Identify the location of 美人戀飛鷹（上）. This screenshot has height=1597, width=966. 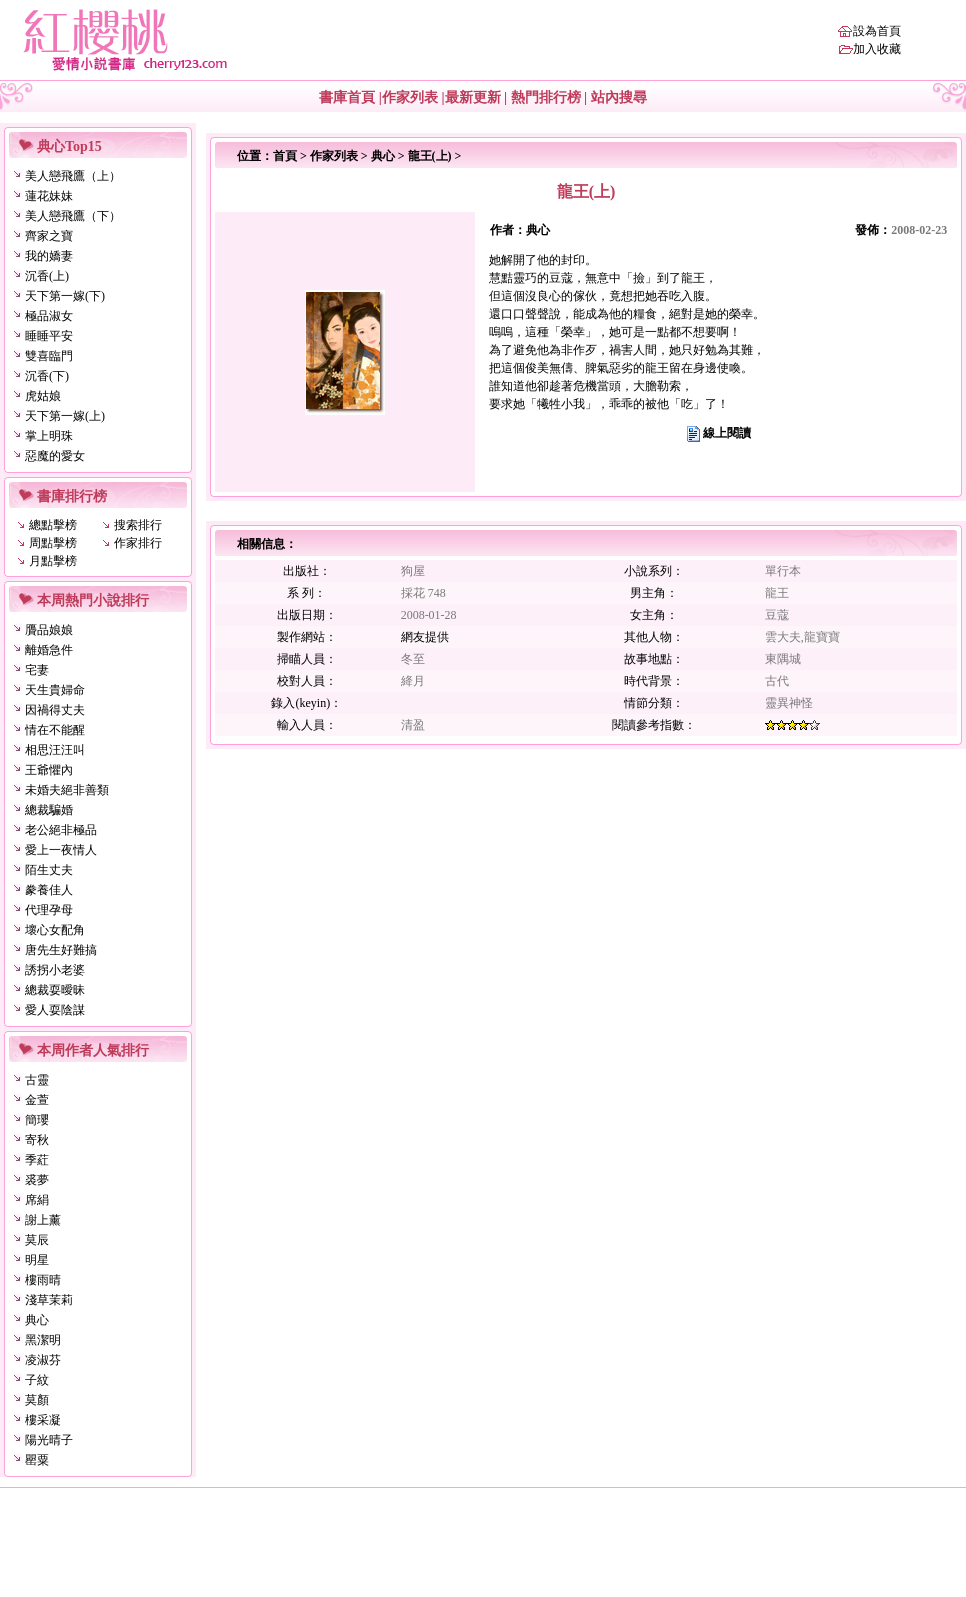
(73, 176).